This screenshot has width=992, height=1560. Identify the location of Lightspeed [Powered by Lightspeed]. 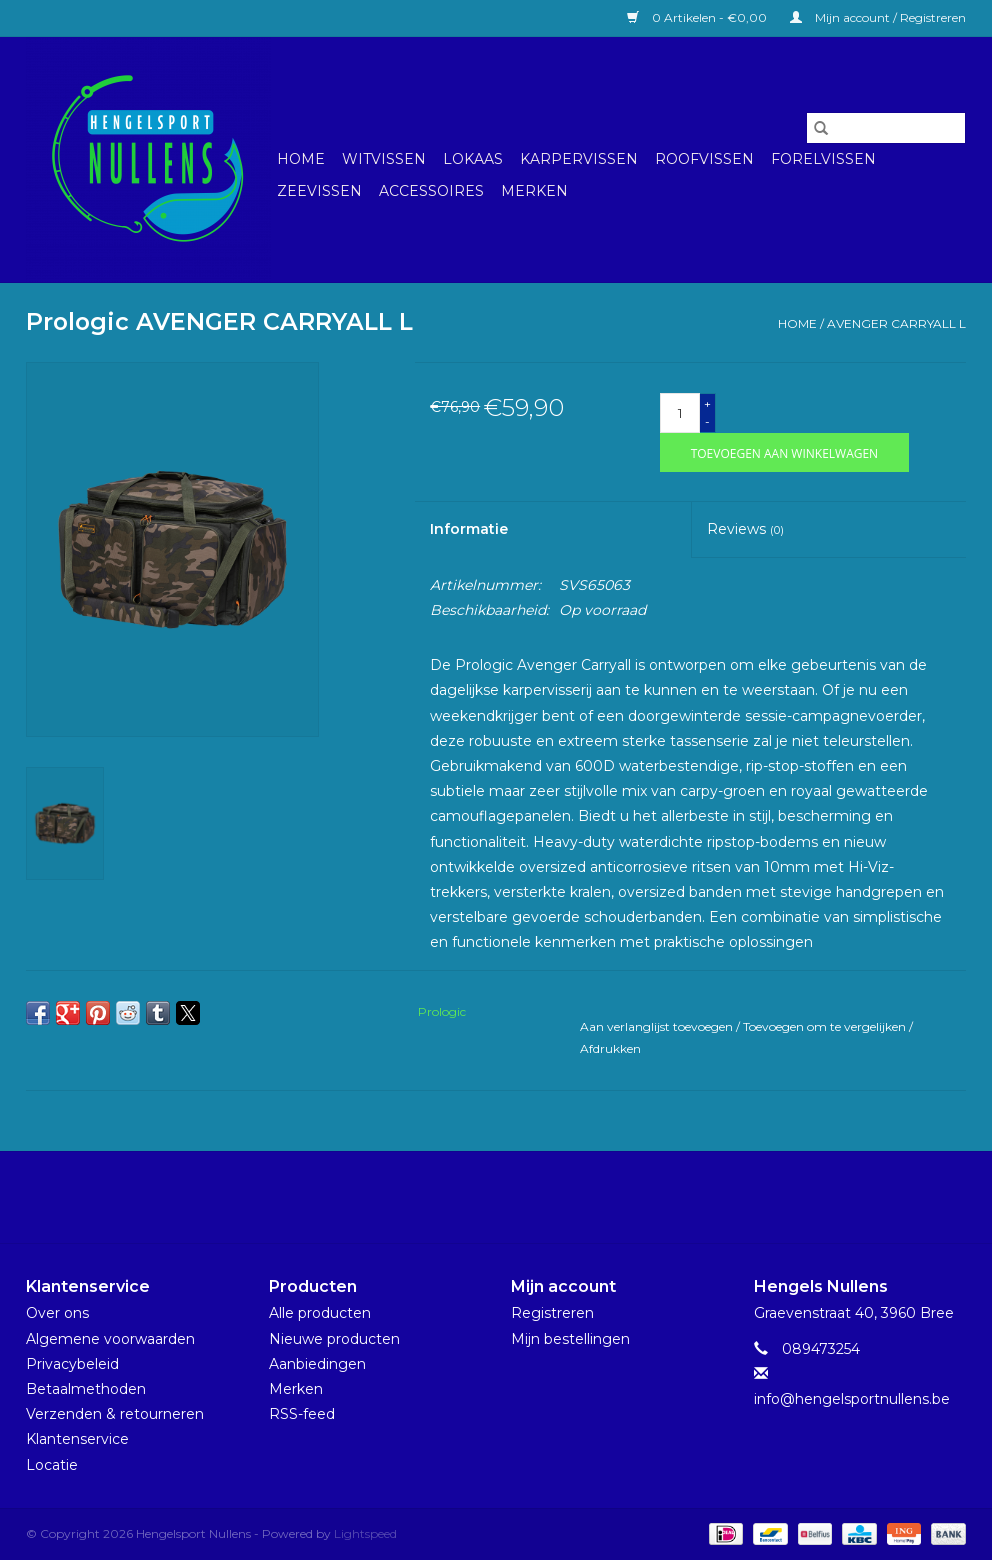
(365, 1533).